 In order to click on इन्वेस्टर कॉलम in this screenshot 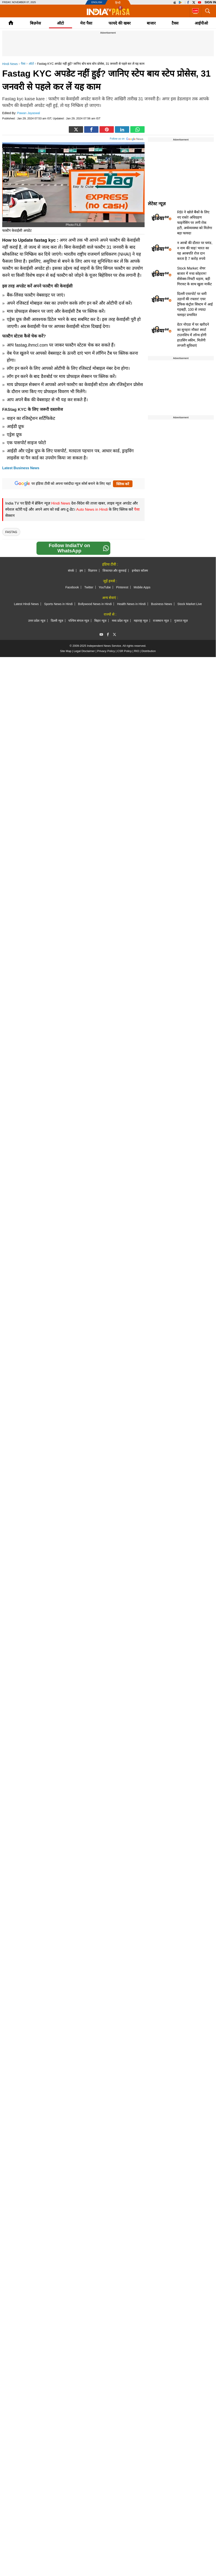, I will do `click(140, 570)`.